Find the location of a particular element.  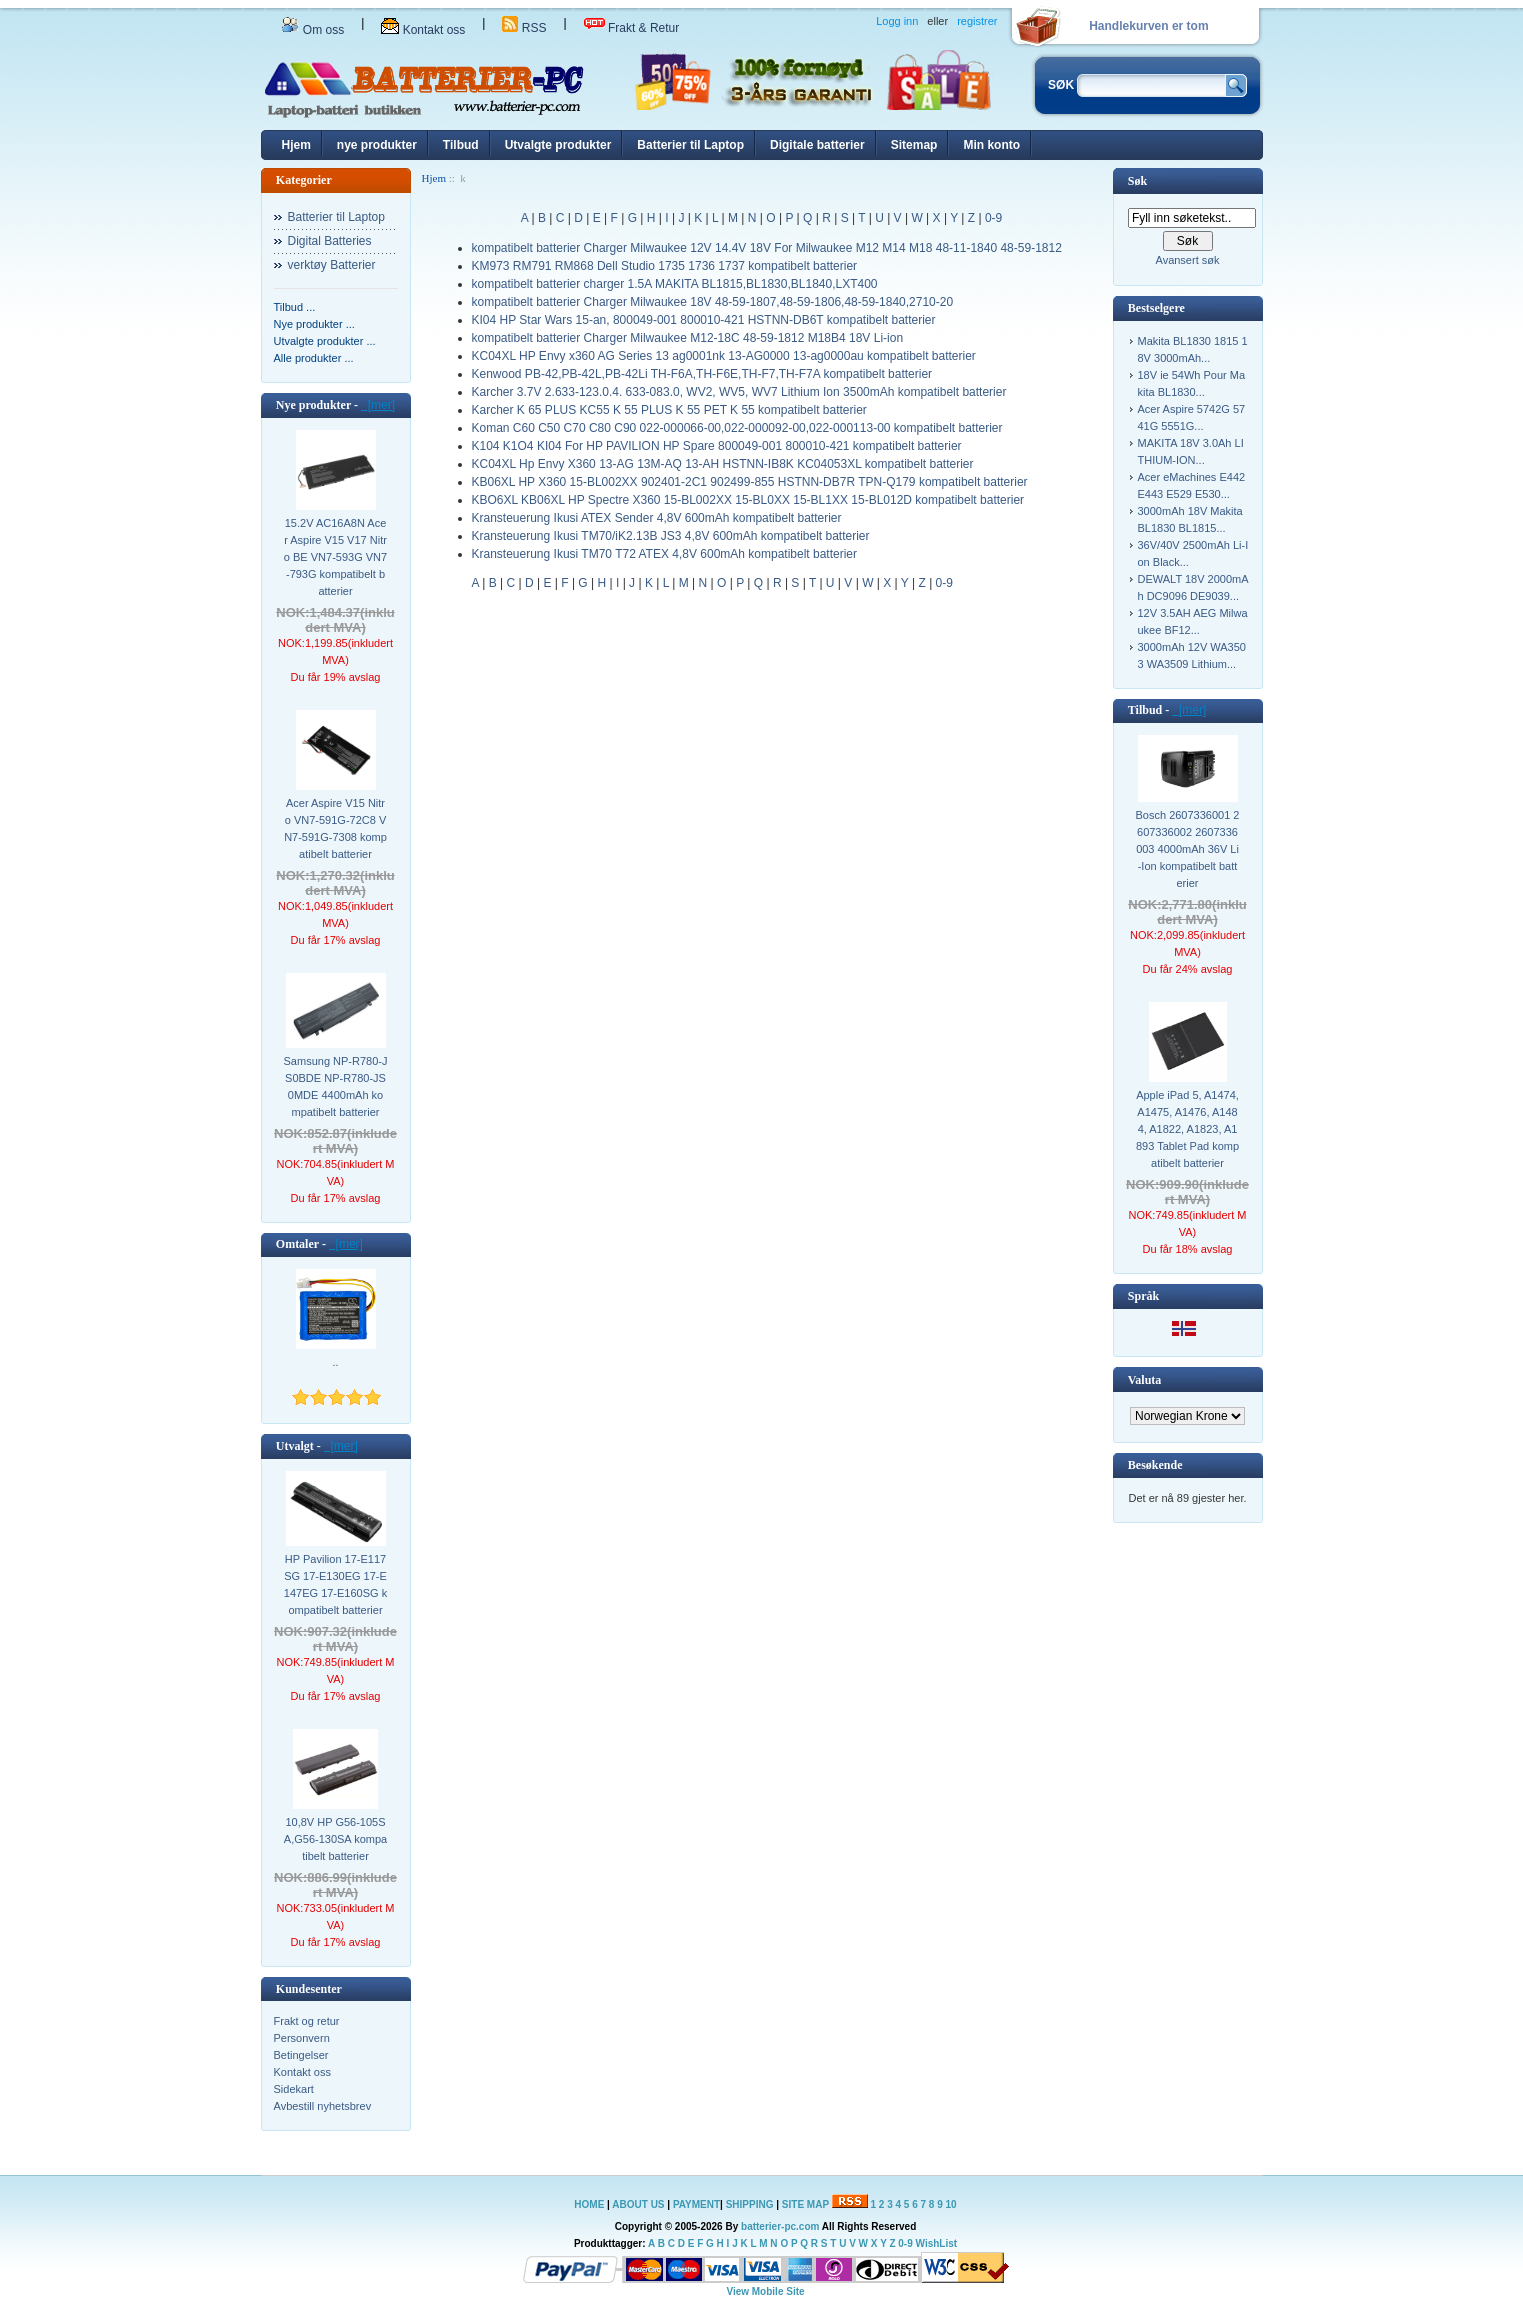

[mer] is located at coordinates (378, 405).